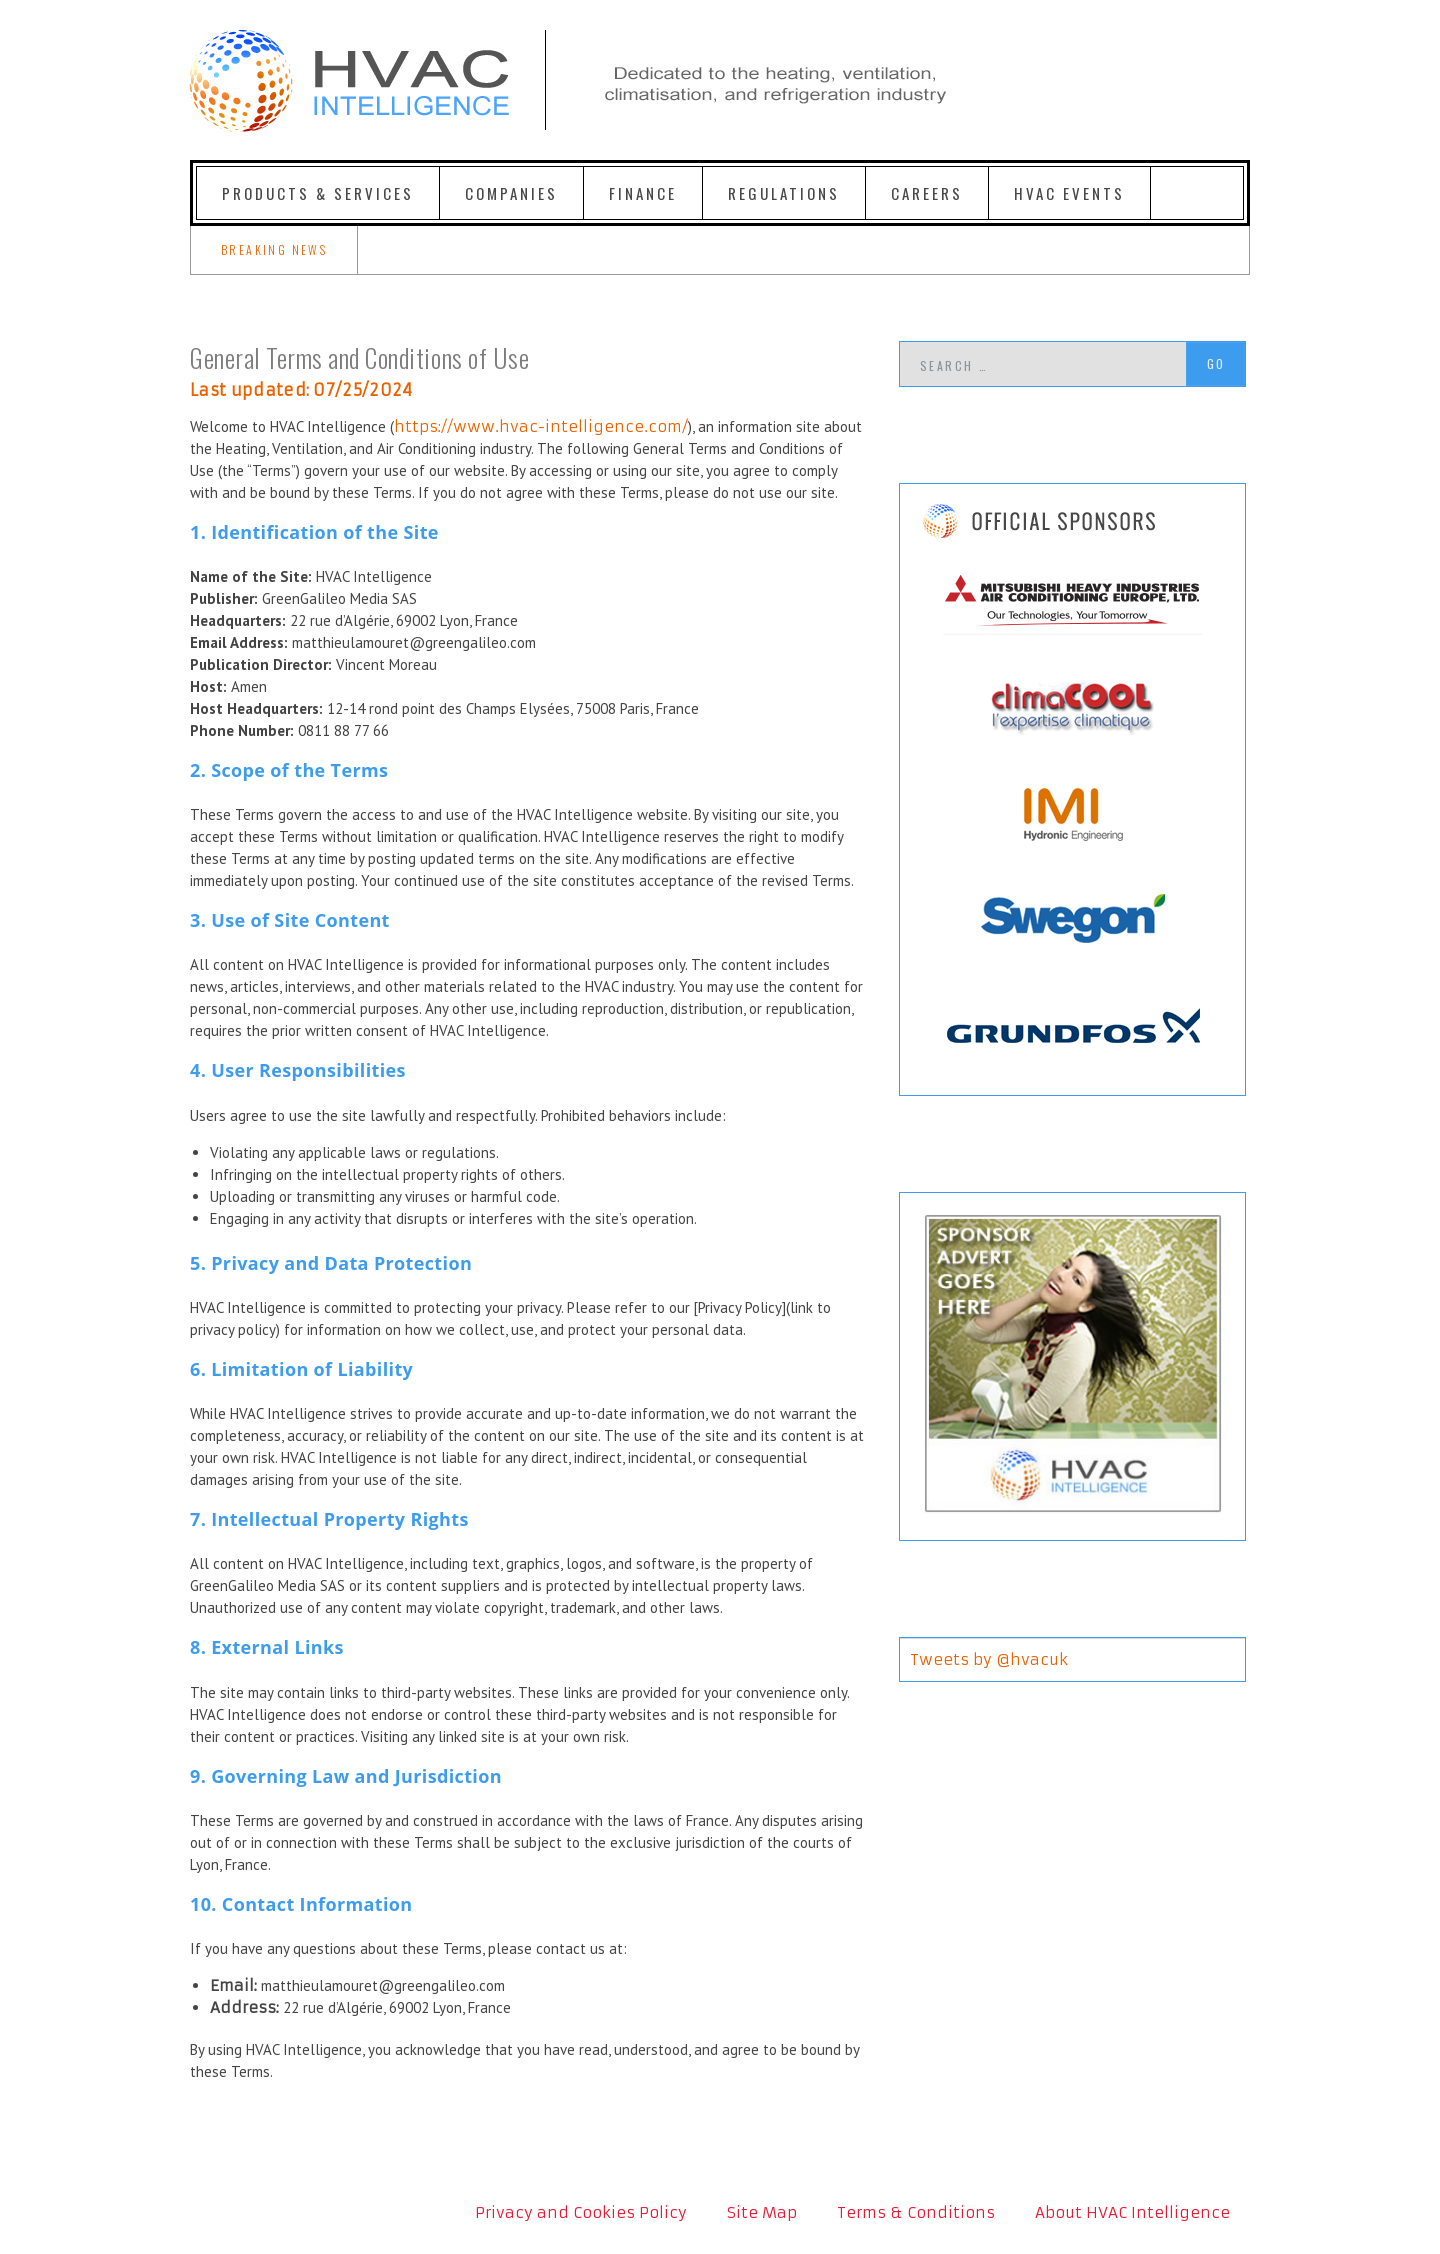  What do you see at coordinates (581, 2212) in the screenshot?
I see `Privacy and Cookies Policy` at bounding box center [581, 2212].